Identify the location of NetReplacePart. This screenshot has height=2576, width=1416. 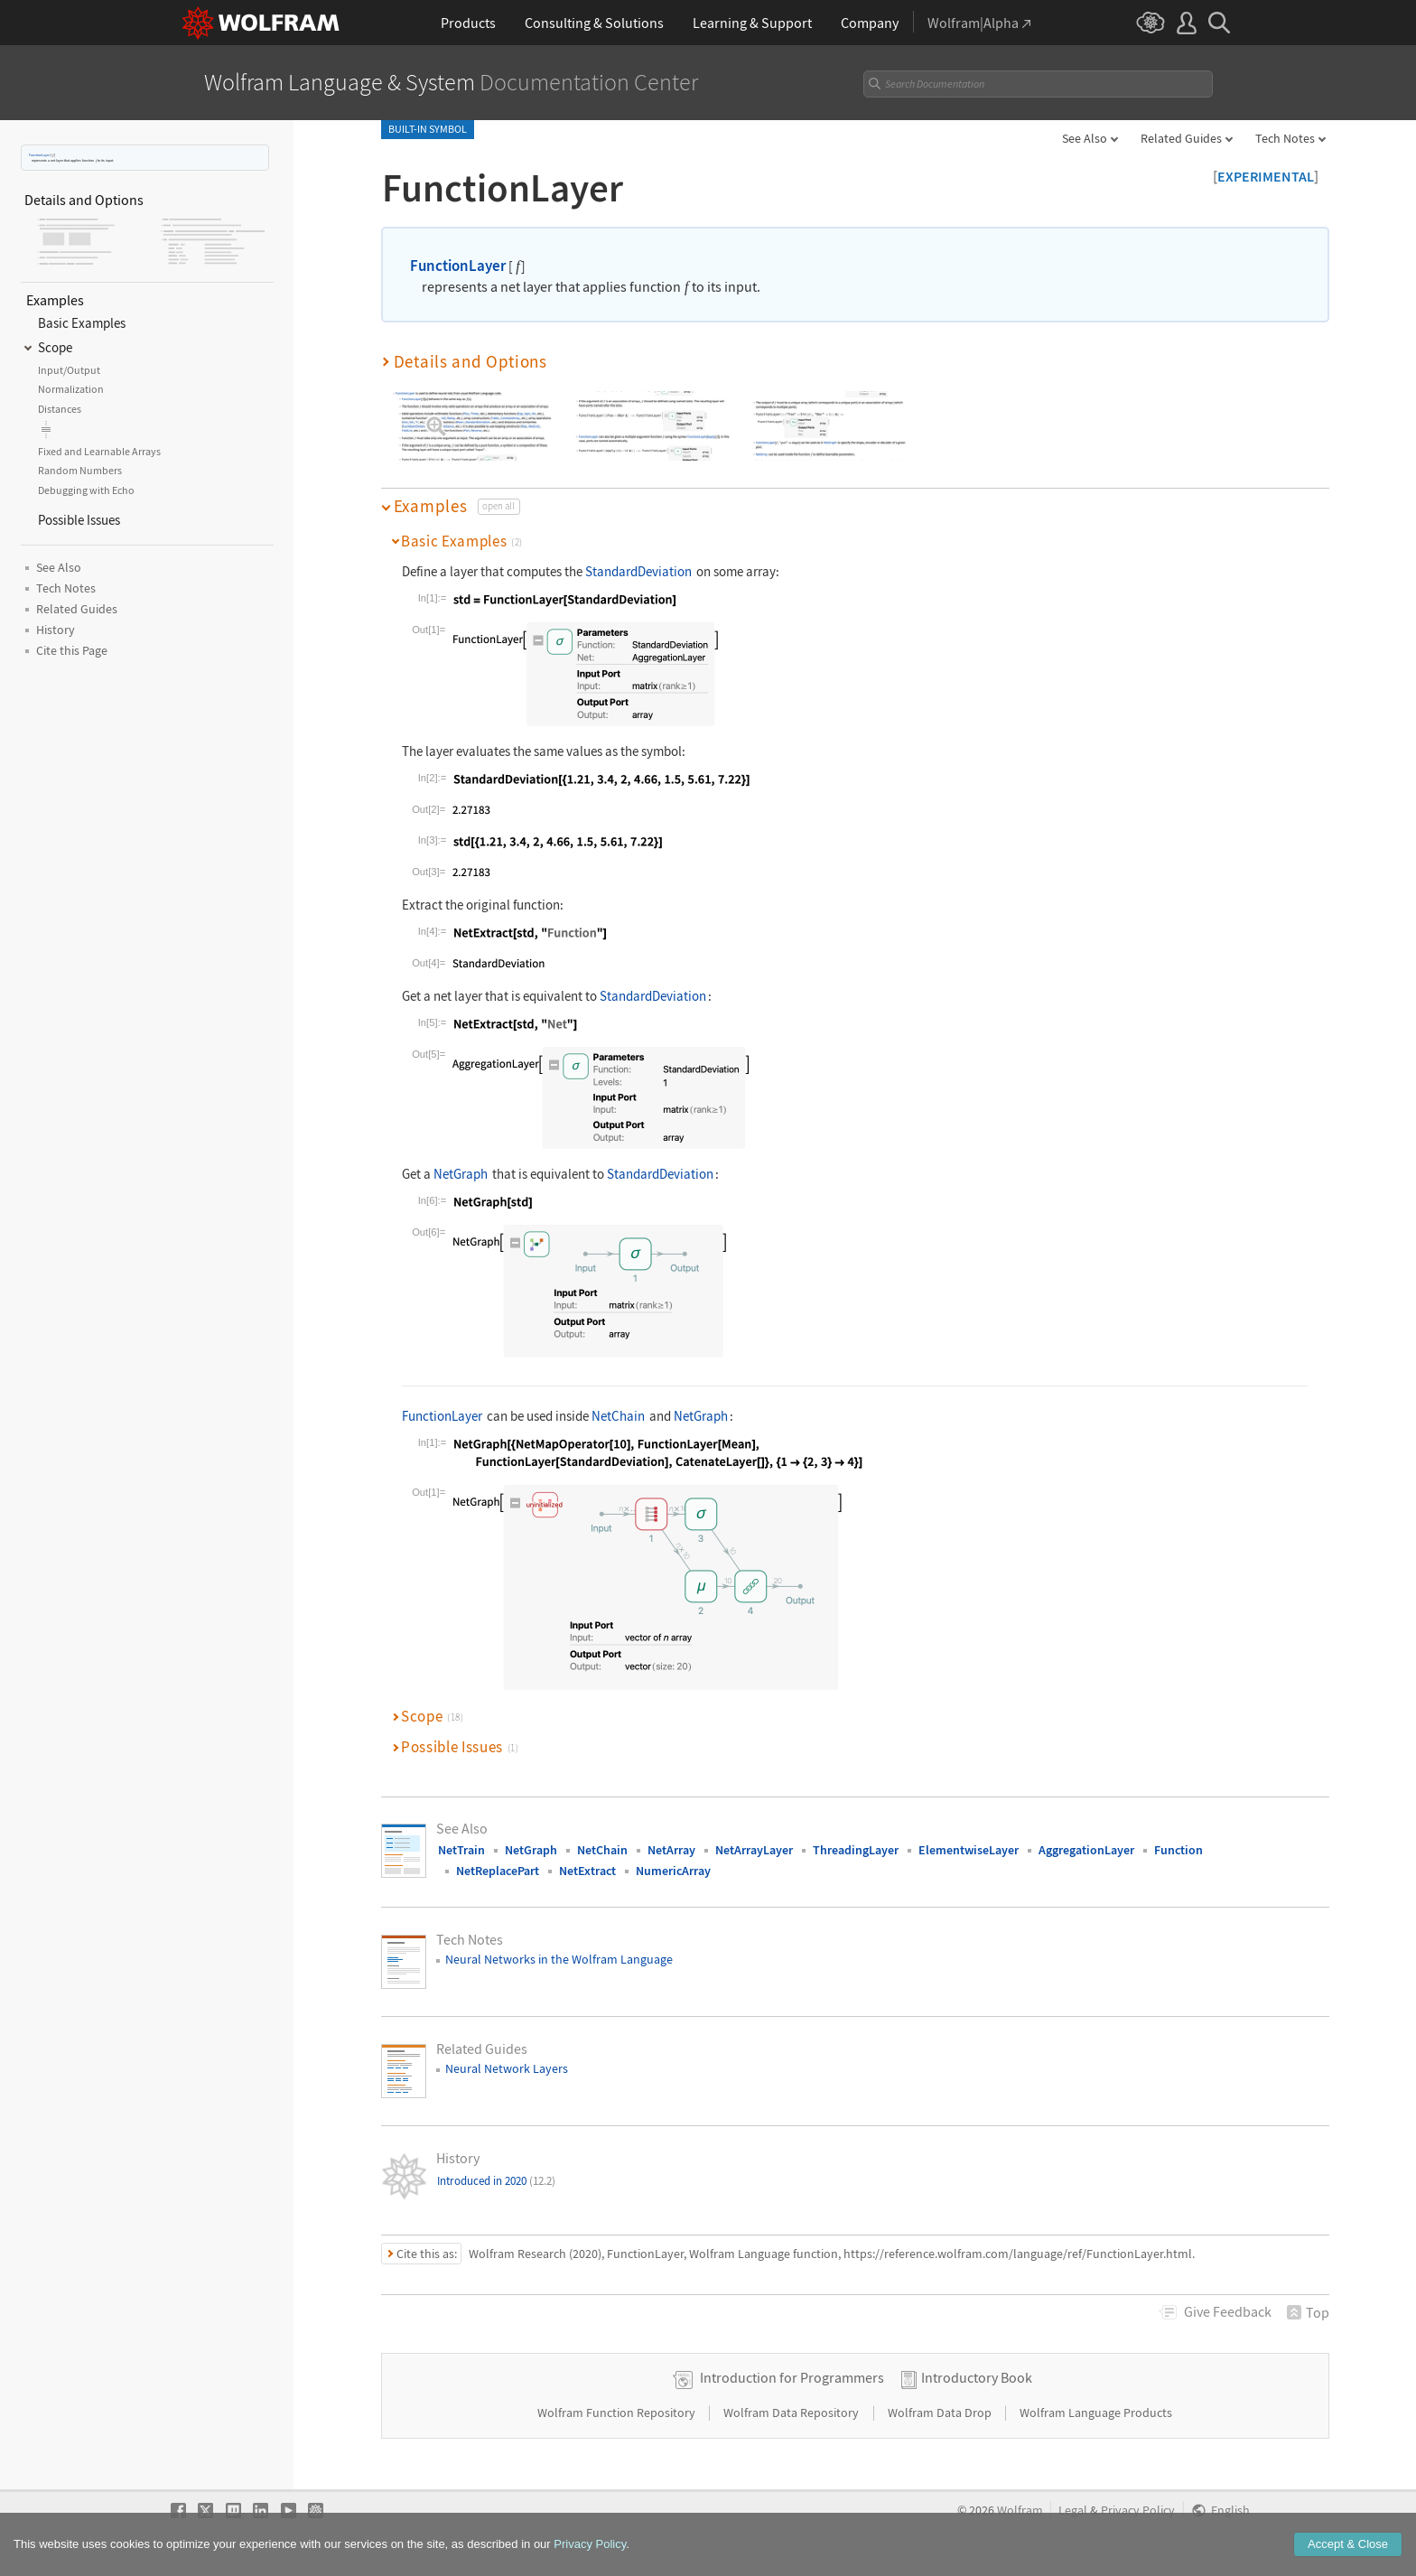
(497, 1870).